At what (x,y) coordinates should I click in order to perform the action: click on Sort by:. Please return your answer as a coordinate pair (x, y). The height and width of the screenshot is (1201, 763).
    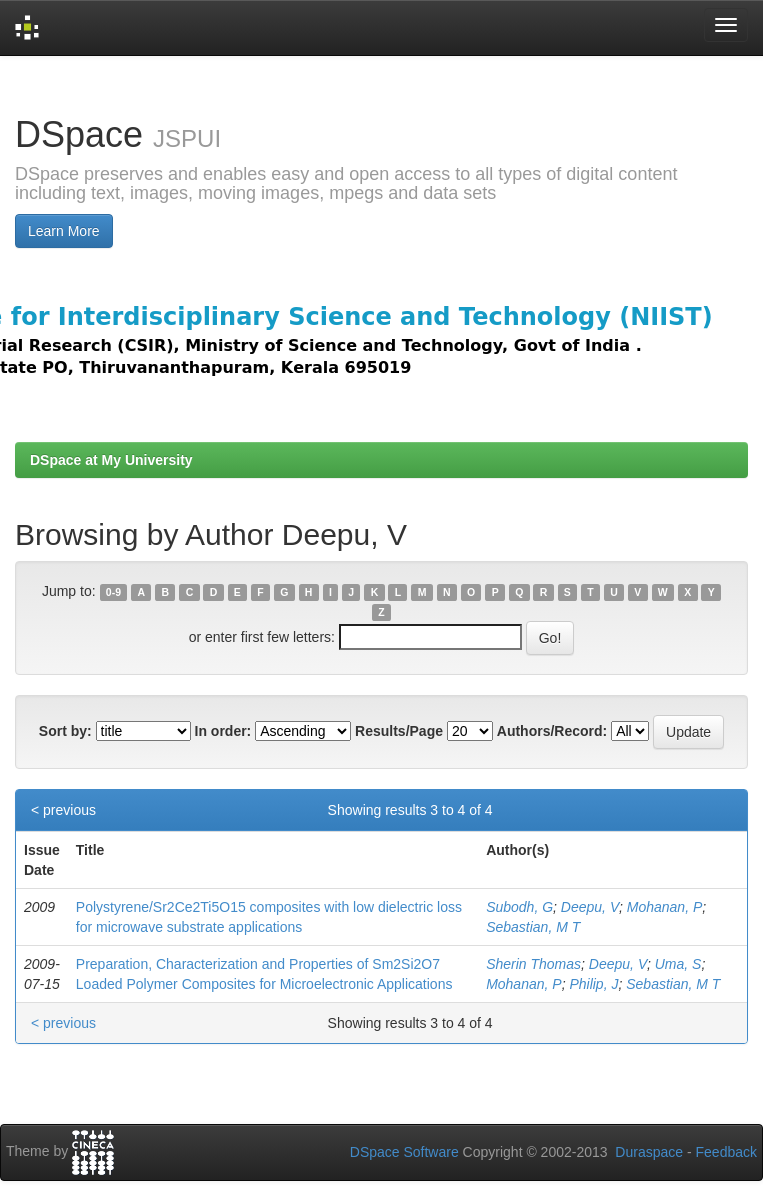
    Looking at the image, I should click on (65, 731).